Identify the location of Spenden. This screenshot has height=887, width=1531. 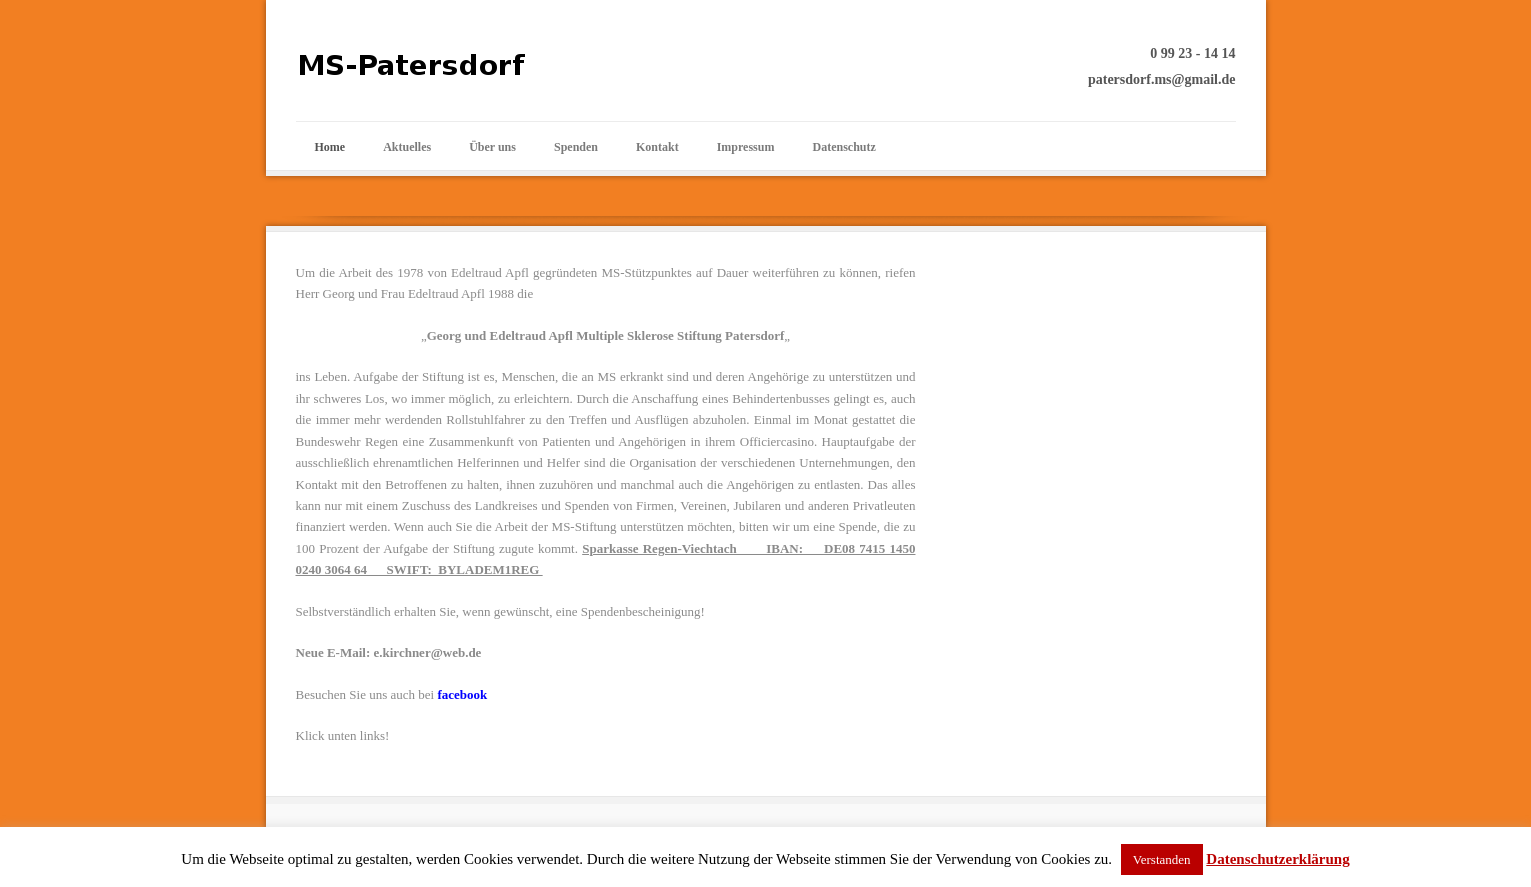
(576, 147).